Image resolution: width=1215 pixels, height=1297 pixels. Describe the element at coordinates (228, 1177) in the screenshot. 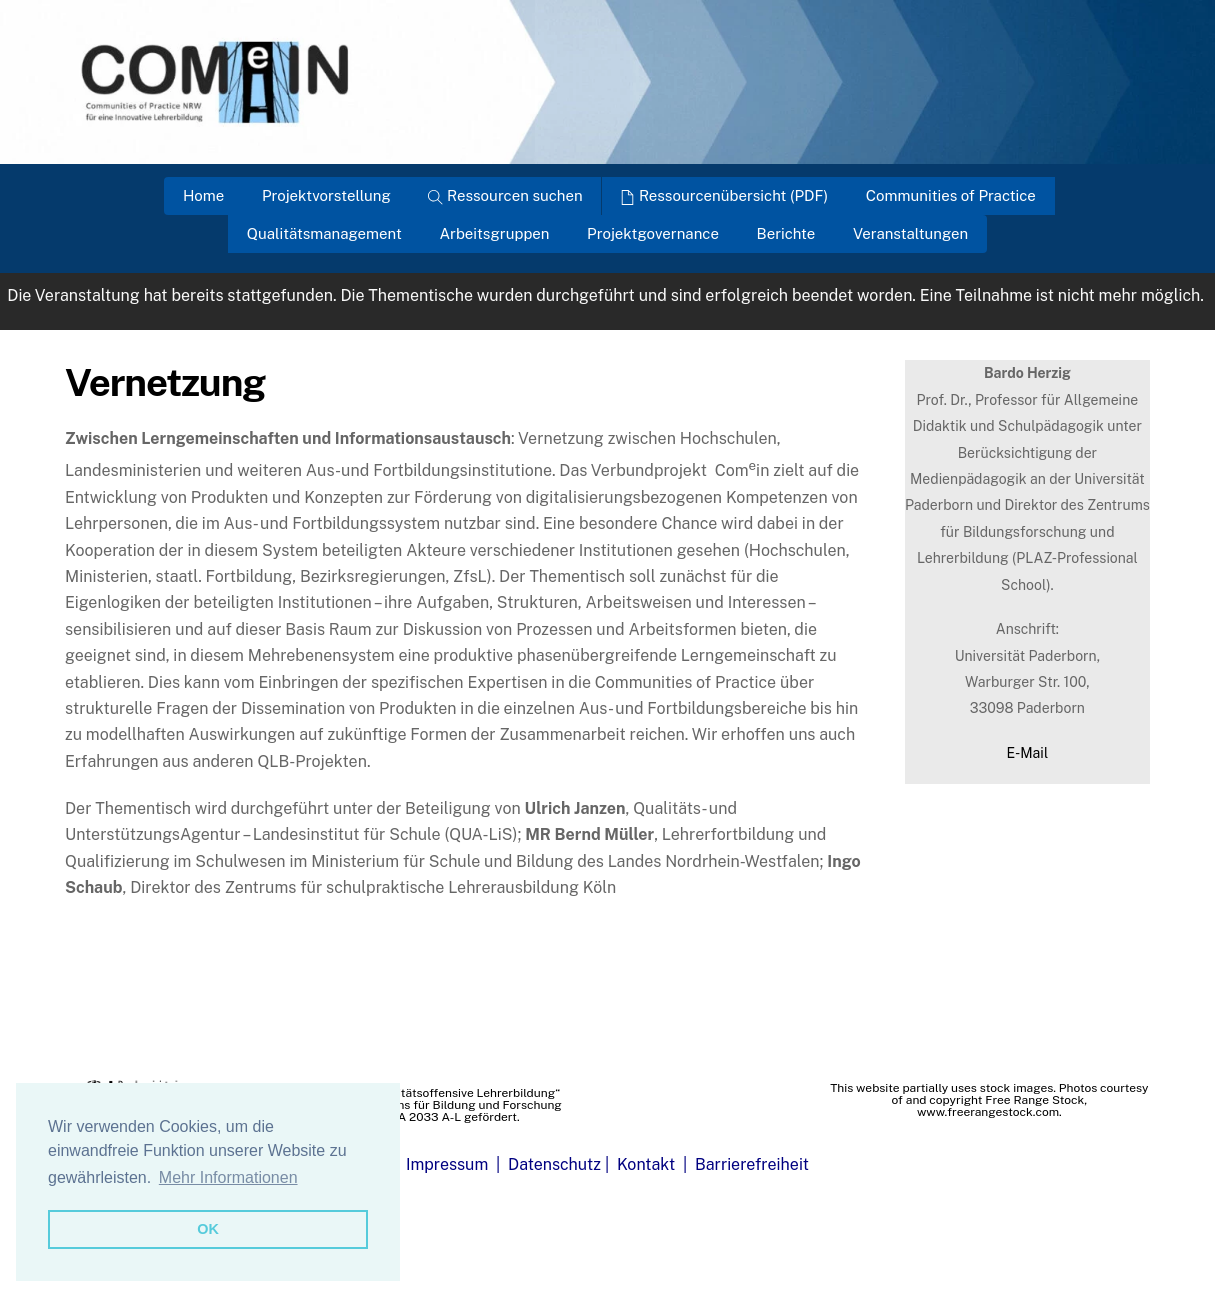

I see `Mehr Informationen [button]` at that location.